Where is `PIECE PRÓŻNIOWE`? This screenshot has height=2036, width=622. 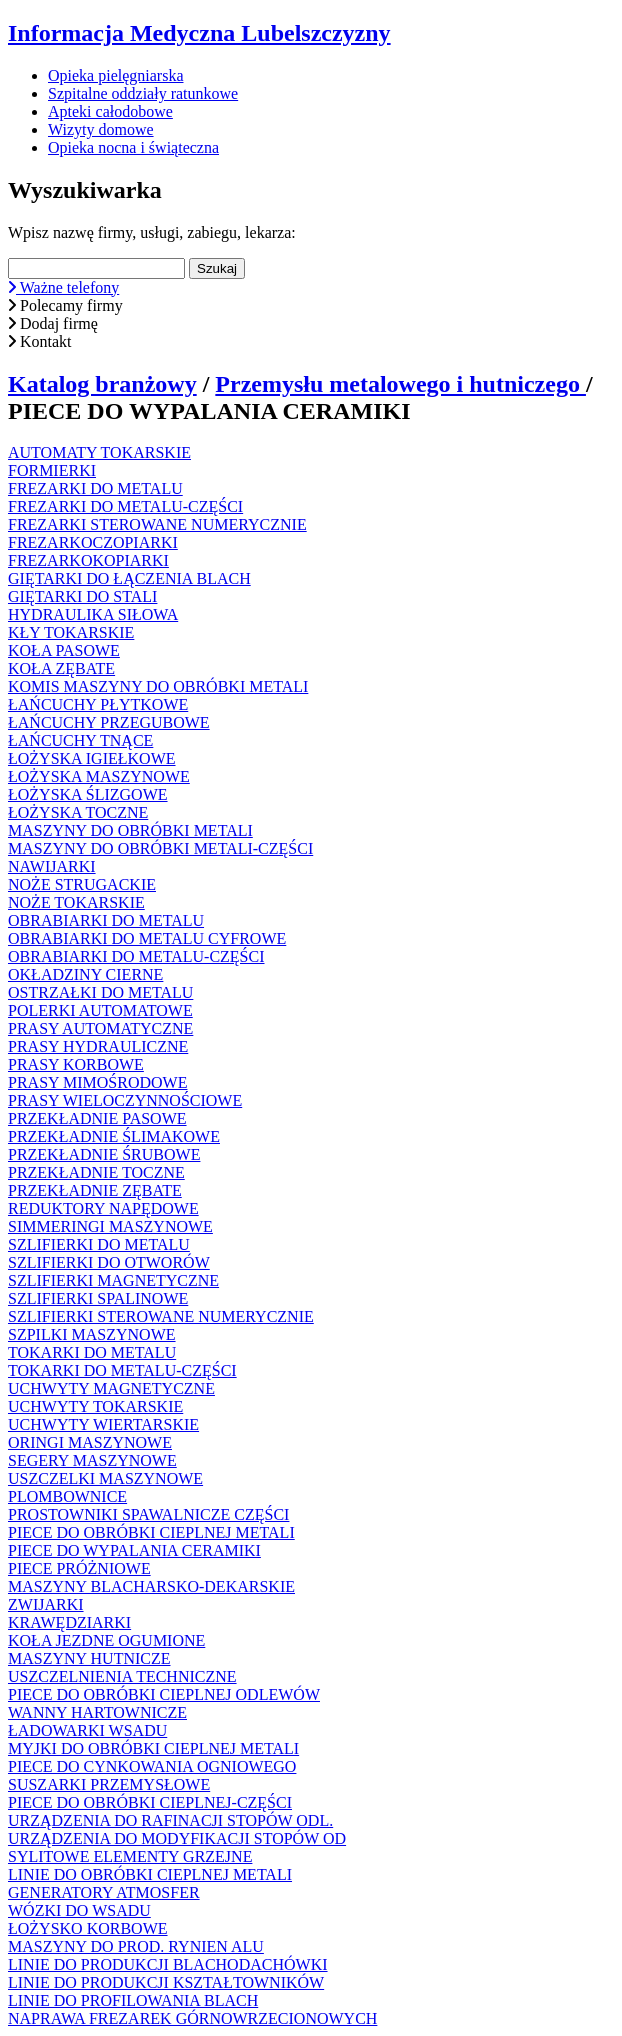
PIECE PRÓŻNIOWE is located at coordinates (79, 1568).